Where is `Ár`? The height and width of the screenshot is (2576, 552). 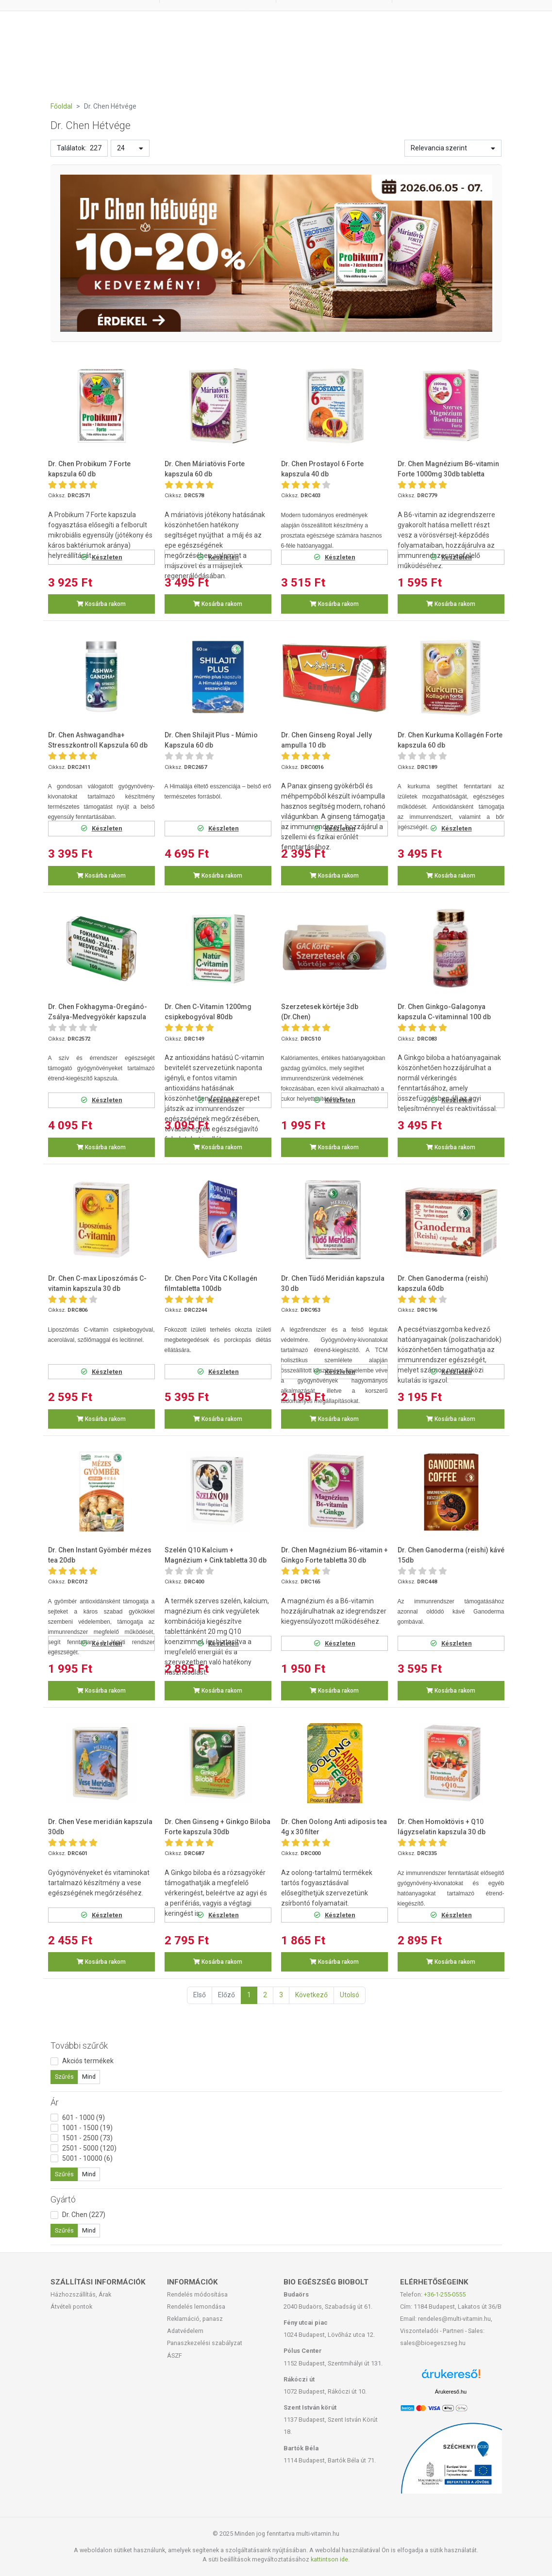 Ár is located at coordinates (54, 2102).